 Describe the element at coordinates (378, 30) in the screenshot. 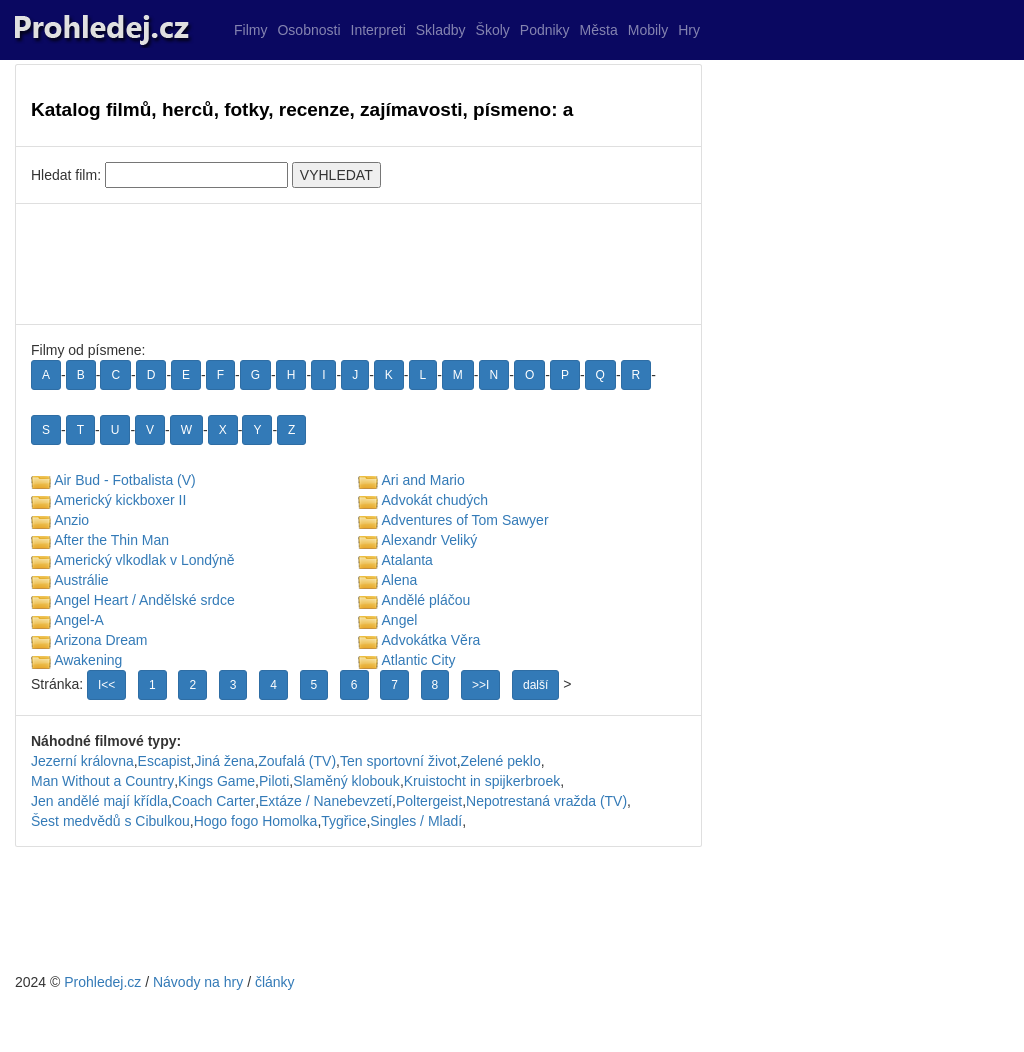

I see `Interpreti` at that location.